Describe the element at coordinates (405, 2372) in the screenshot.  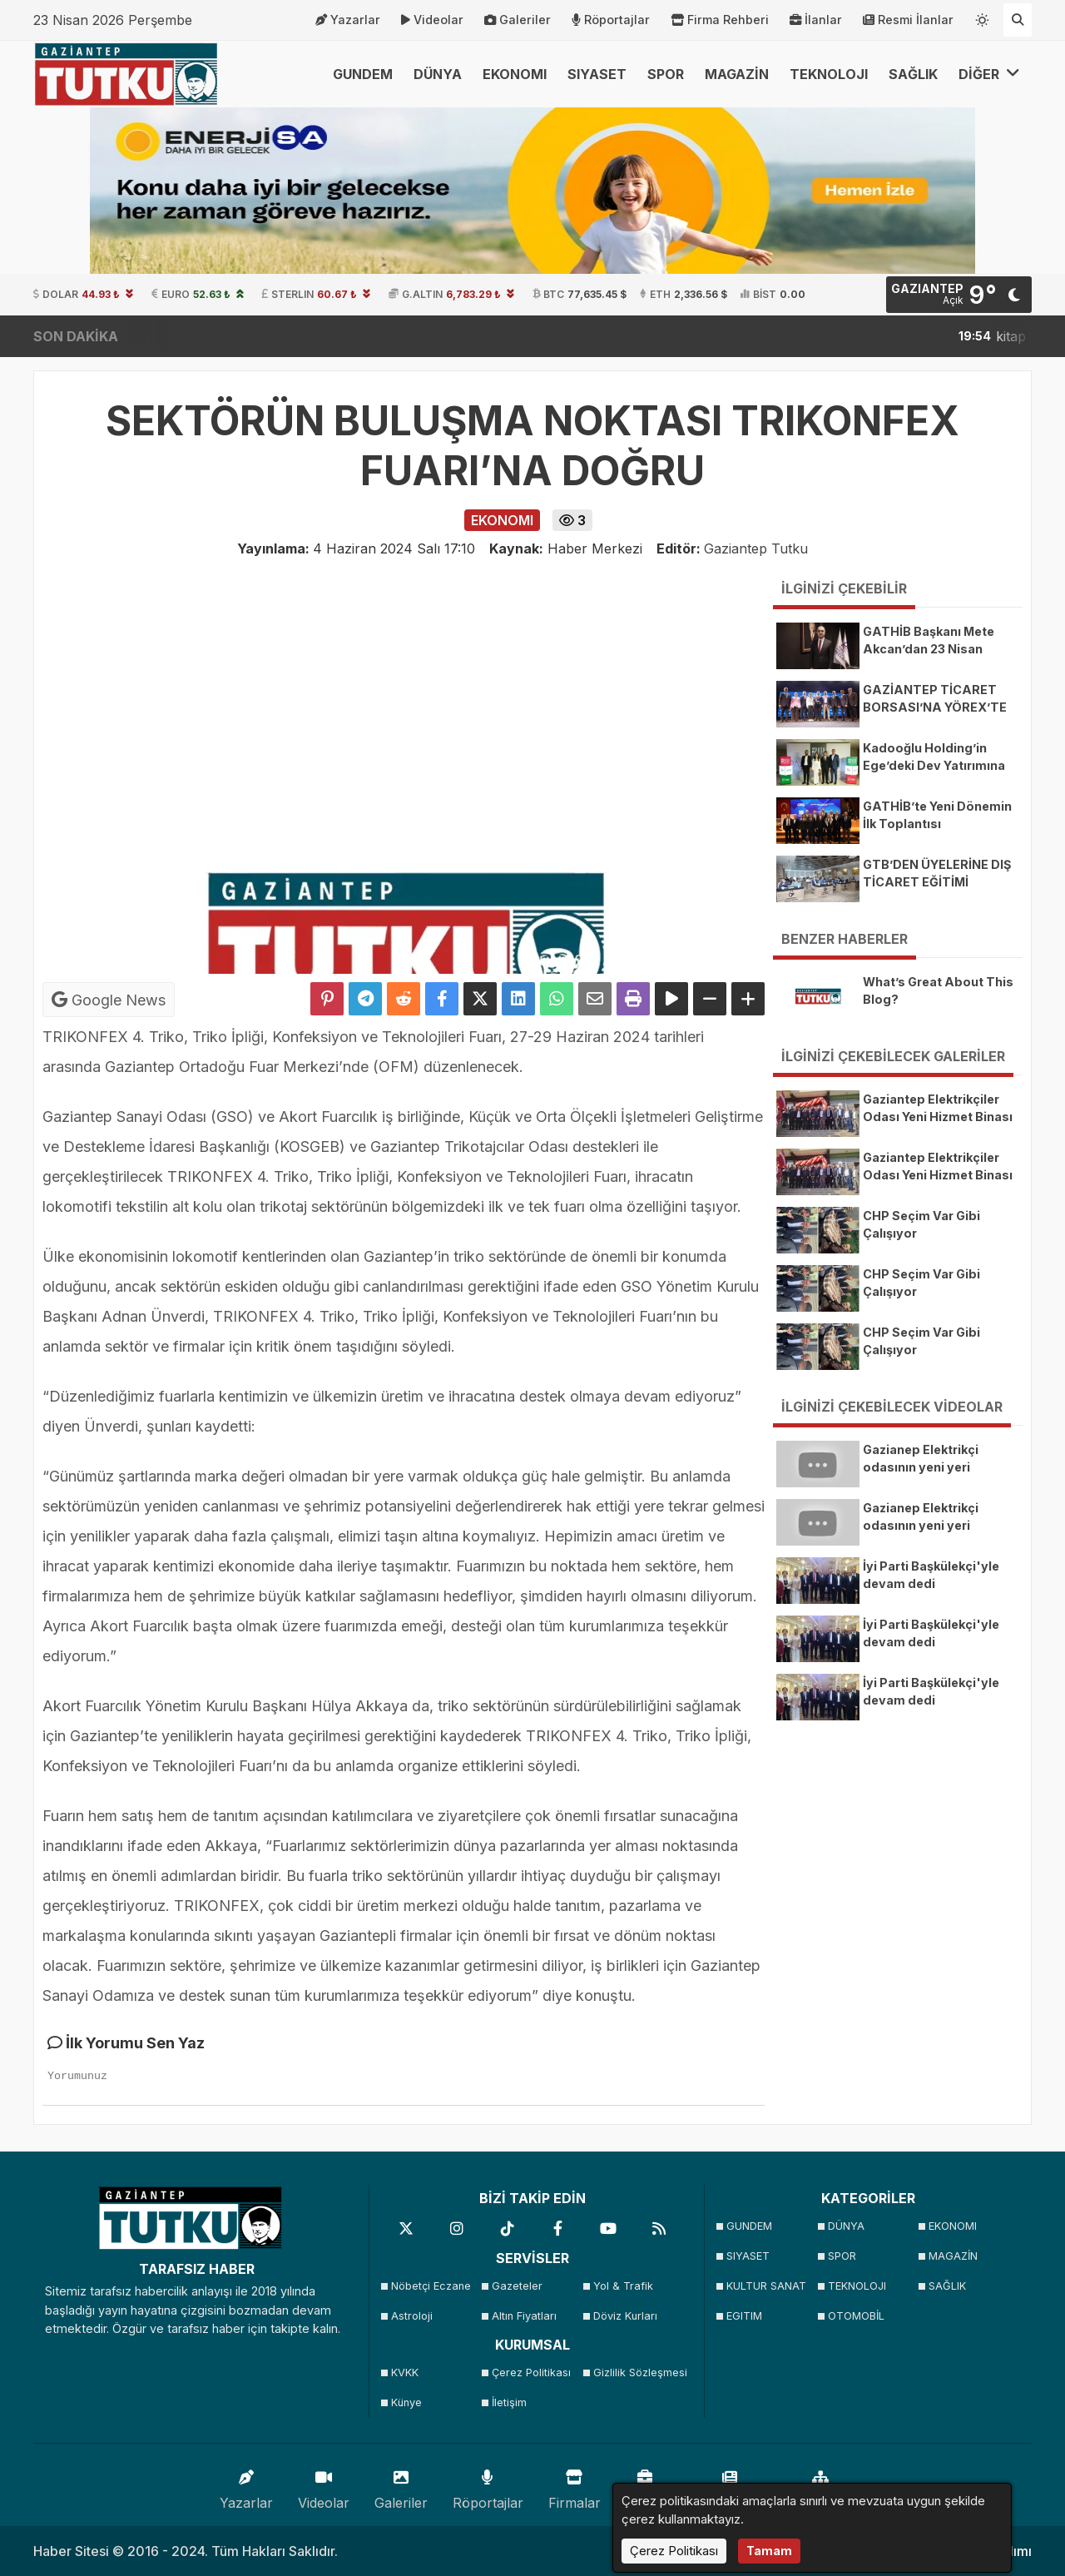
I see `KVKK` at that location.